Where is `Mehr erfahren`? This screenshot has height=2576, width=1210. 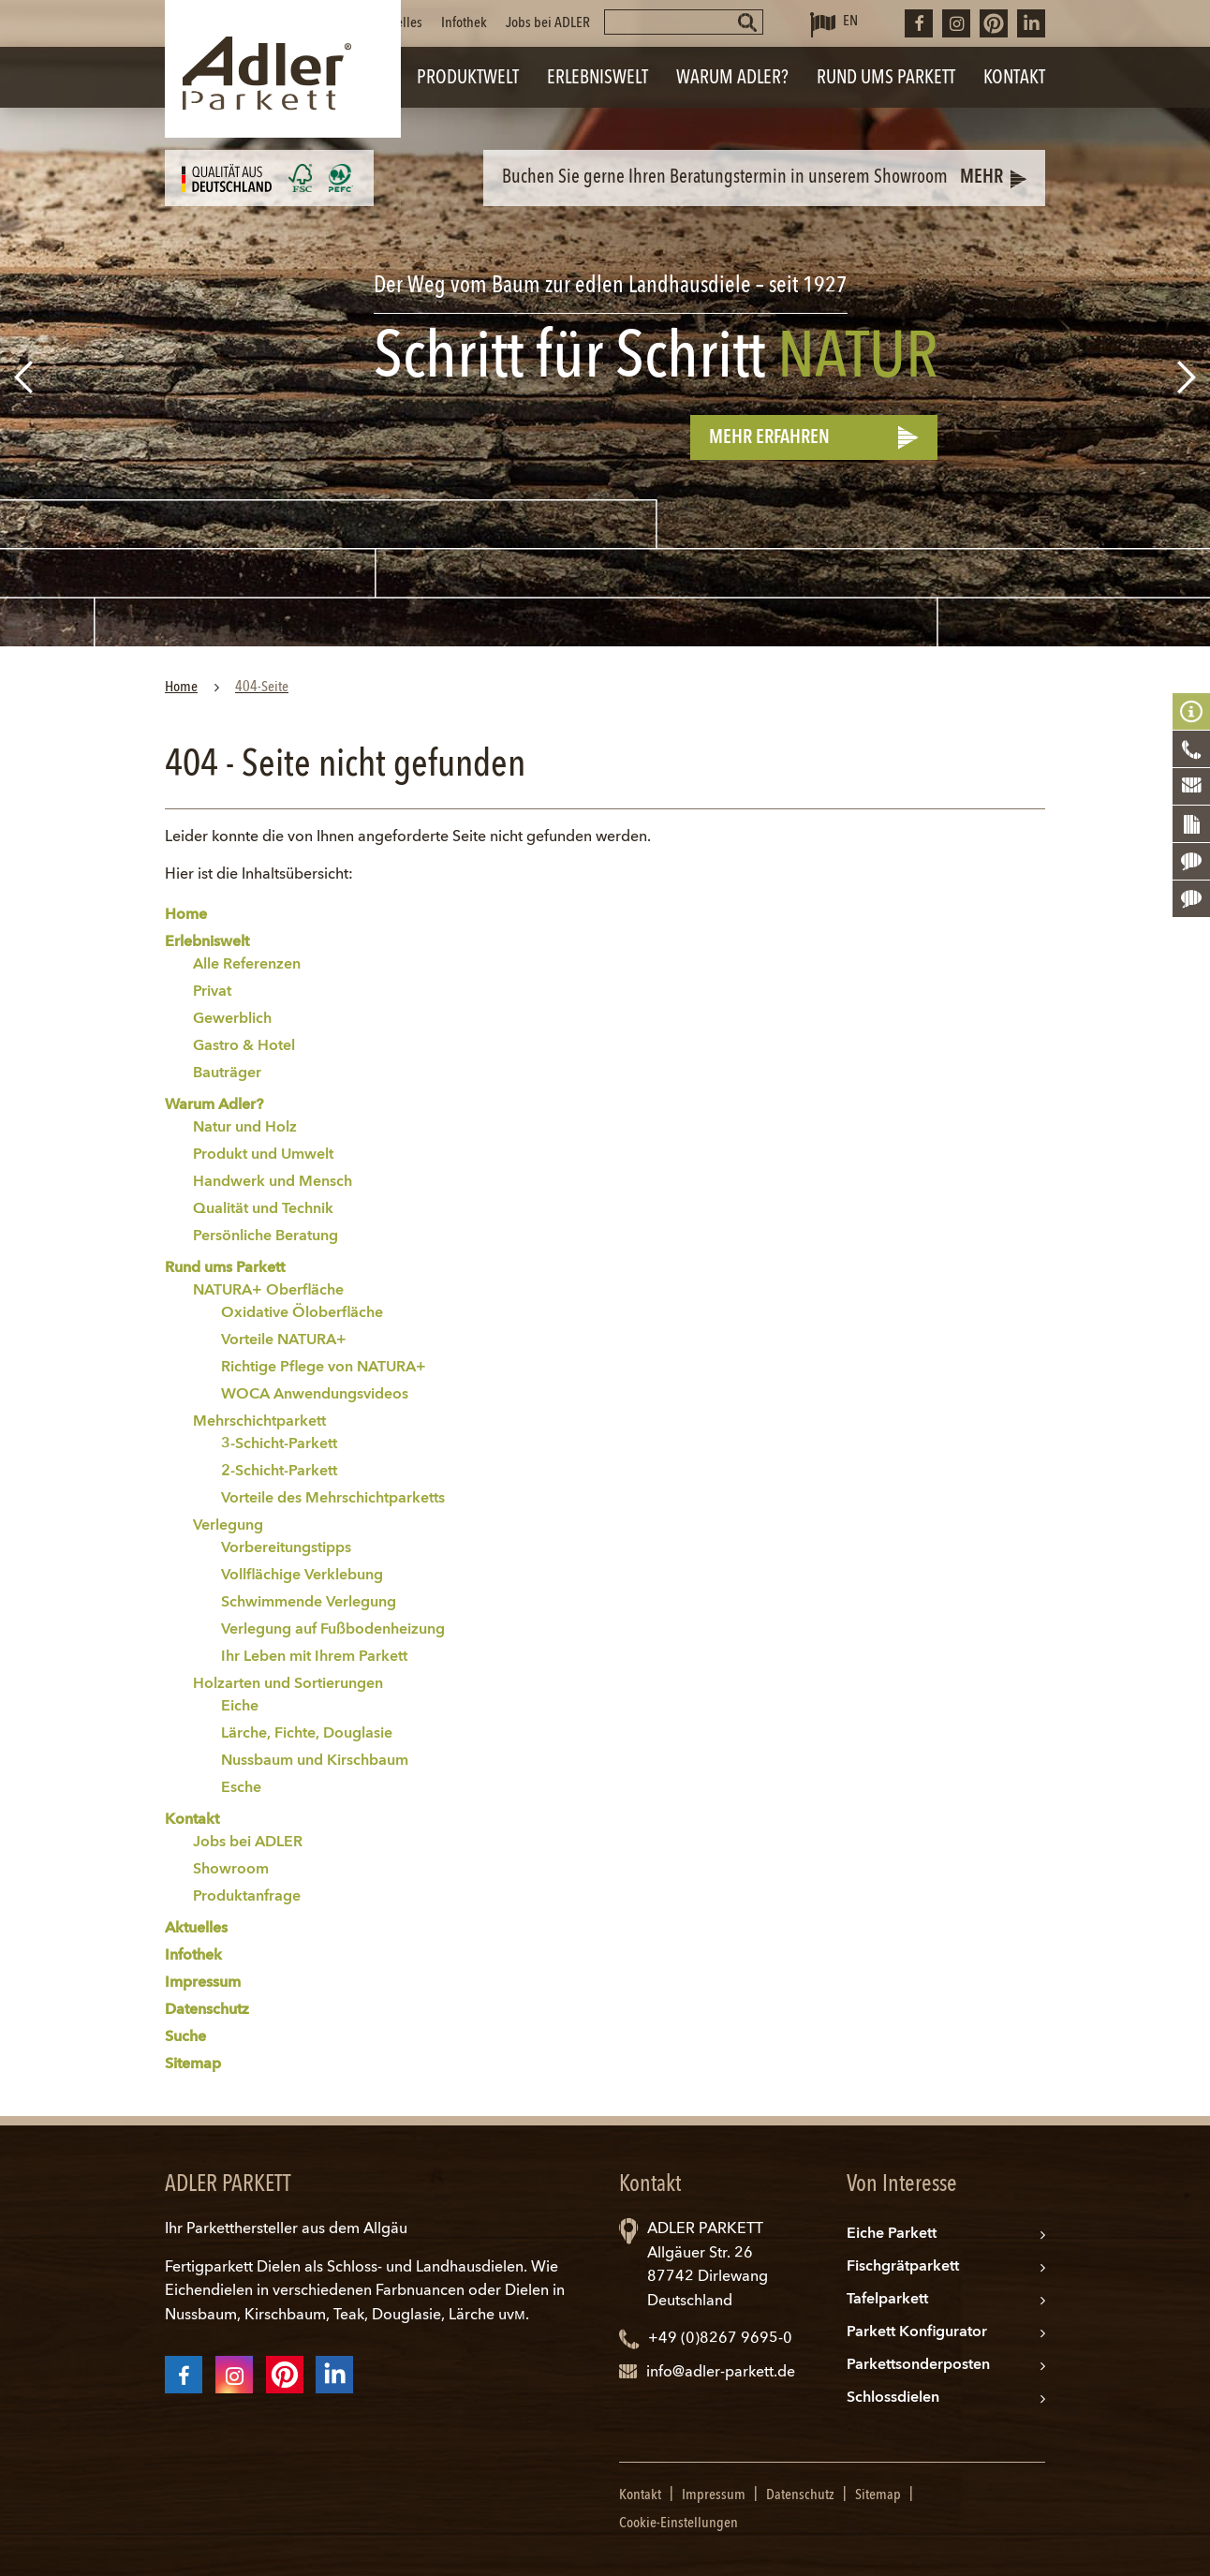
Mehr erfahren is located at coordinates (769, 438).